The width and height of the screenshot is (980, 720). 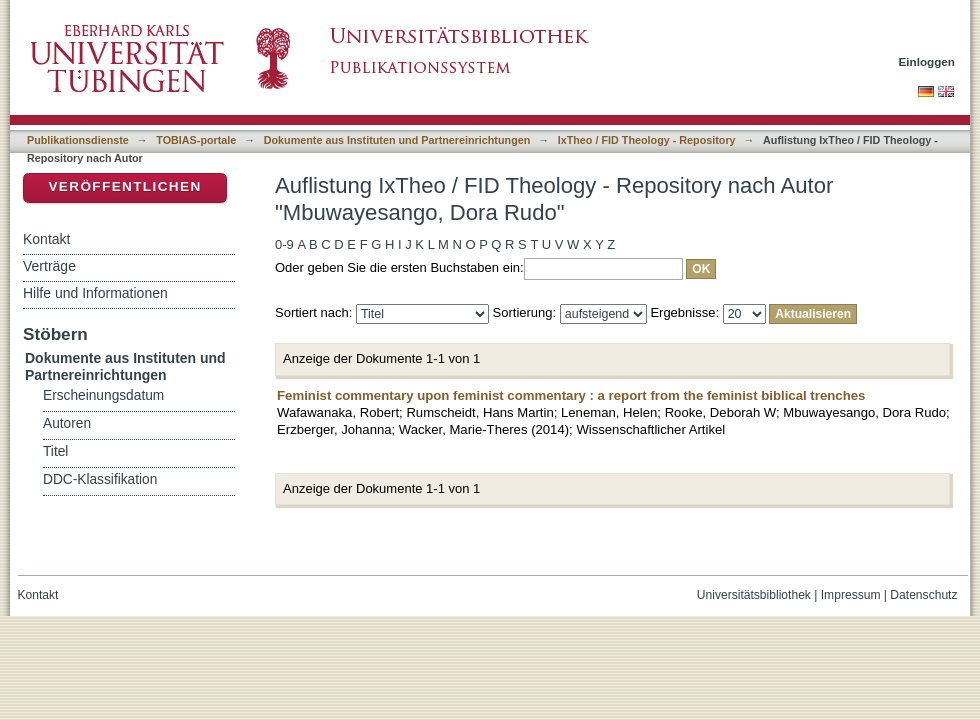 What do you see at coordinates (851, 595) in the screenshot?
I see `Impressum` at bounding box center [851, 595].